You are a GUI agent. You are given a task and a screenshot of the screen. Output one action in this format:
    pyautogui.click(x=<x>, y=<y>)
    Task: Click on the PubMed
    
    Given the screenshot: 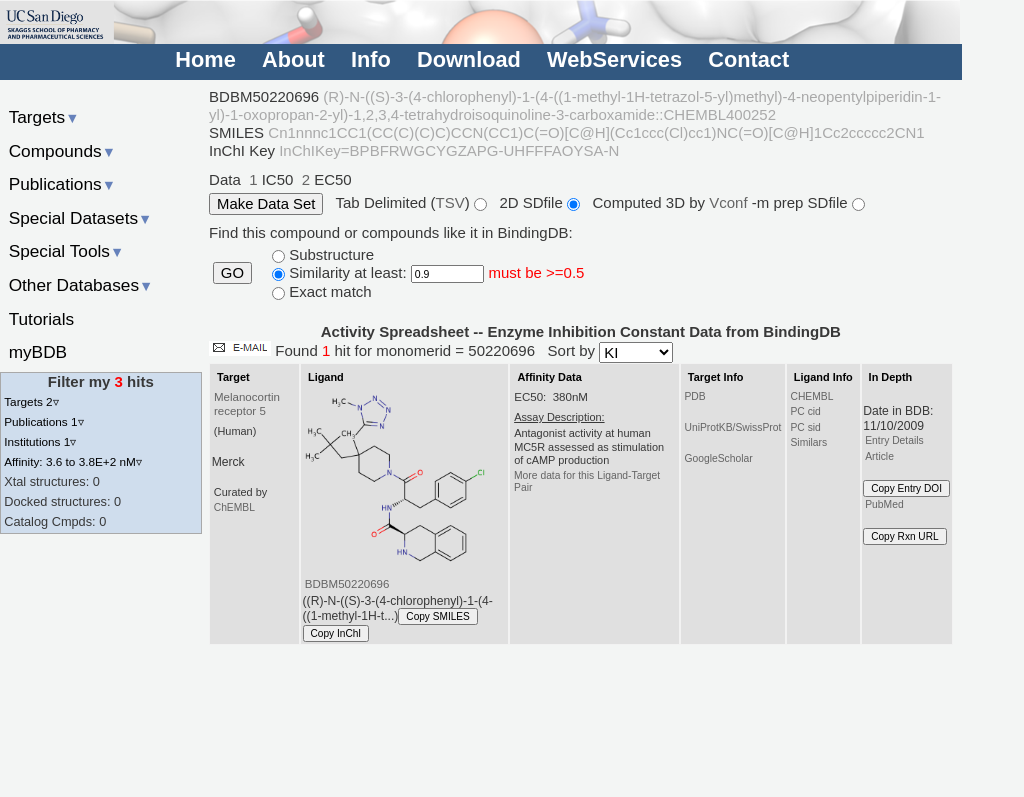 What is the action you would take?
    pyautogui.click(x=884, y=504)
    